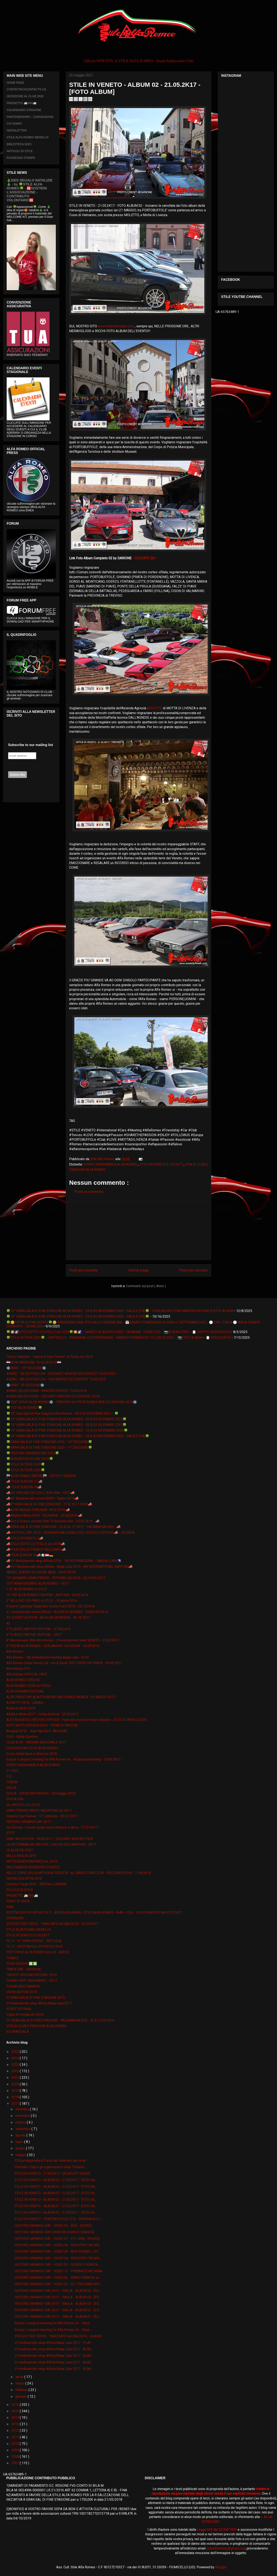 The image size is (277, 2576). I want to click on 2017, so click(15, 2104).